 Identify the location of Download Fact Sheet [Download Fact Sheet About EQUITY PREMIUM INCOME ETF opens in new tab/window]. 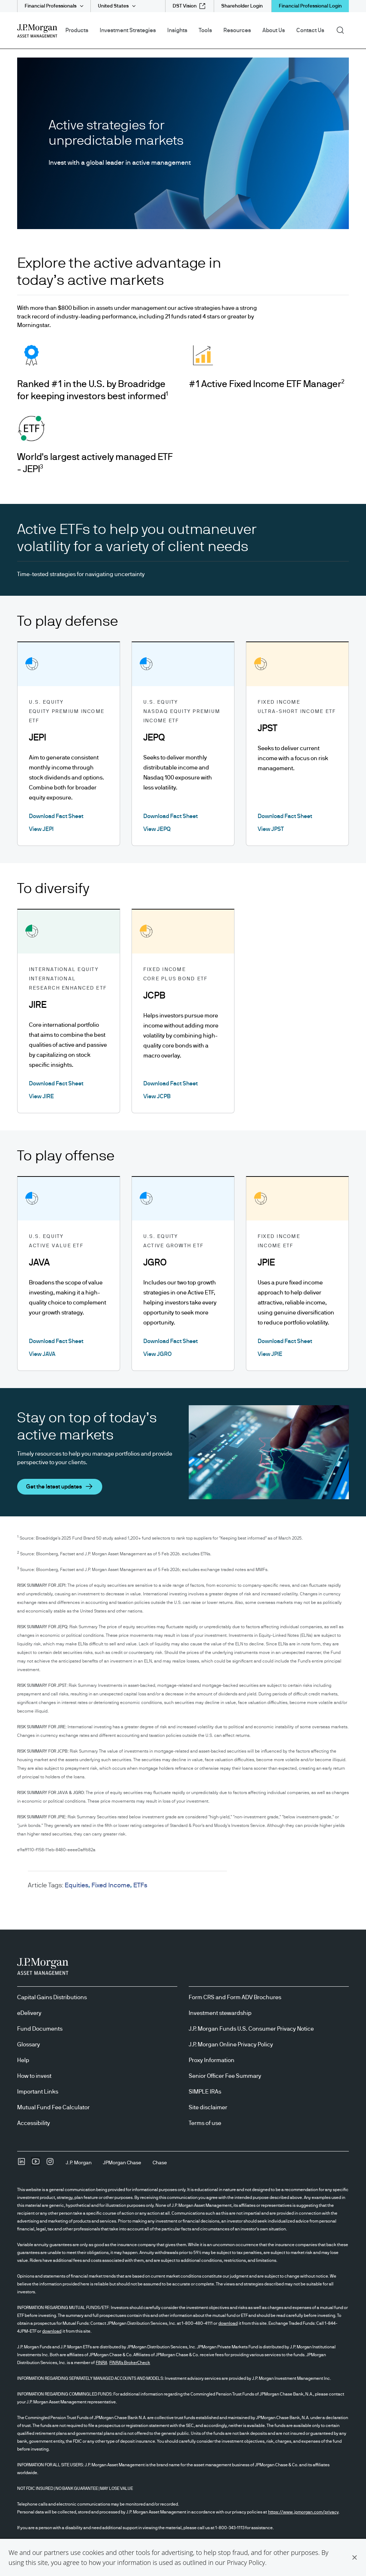
(56, 816).